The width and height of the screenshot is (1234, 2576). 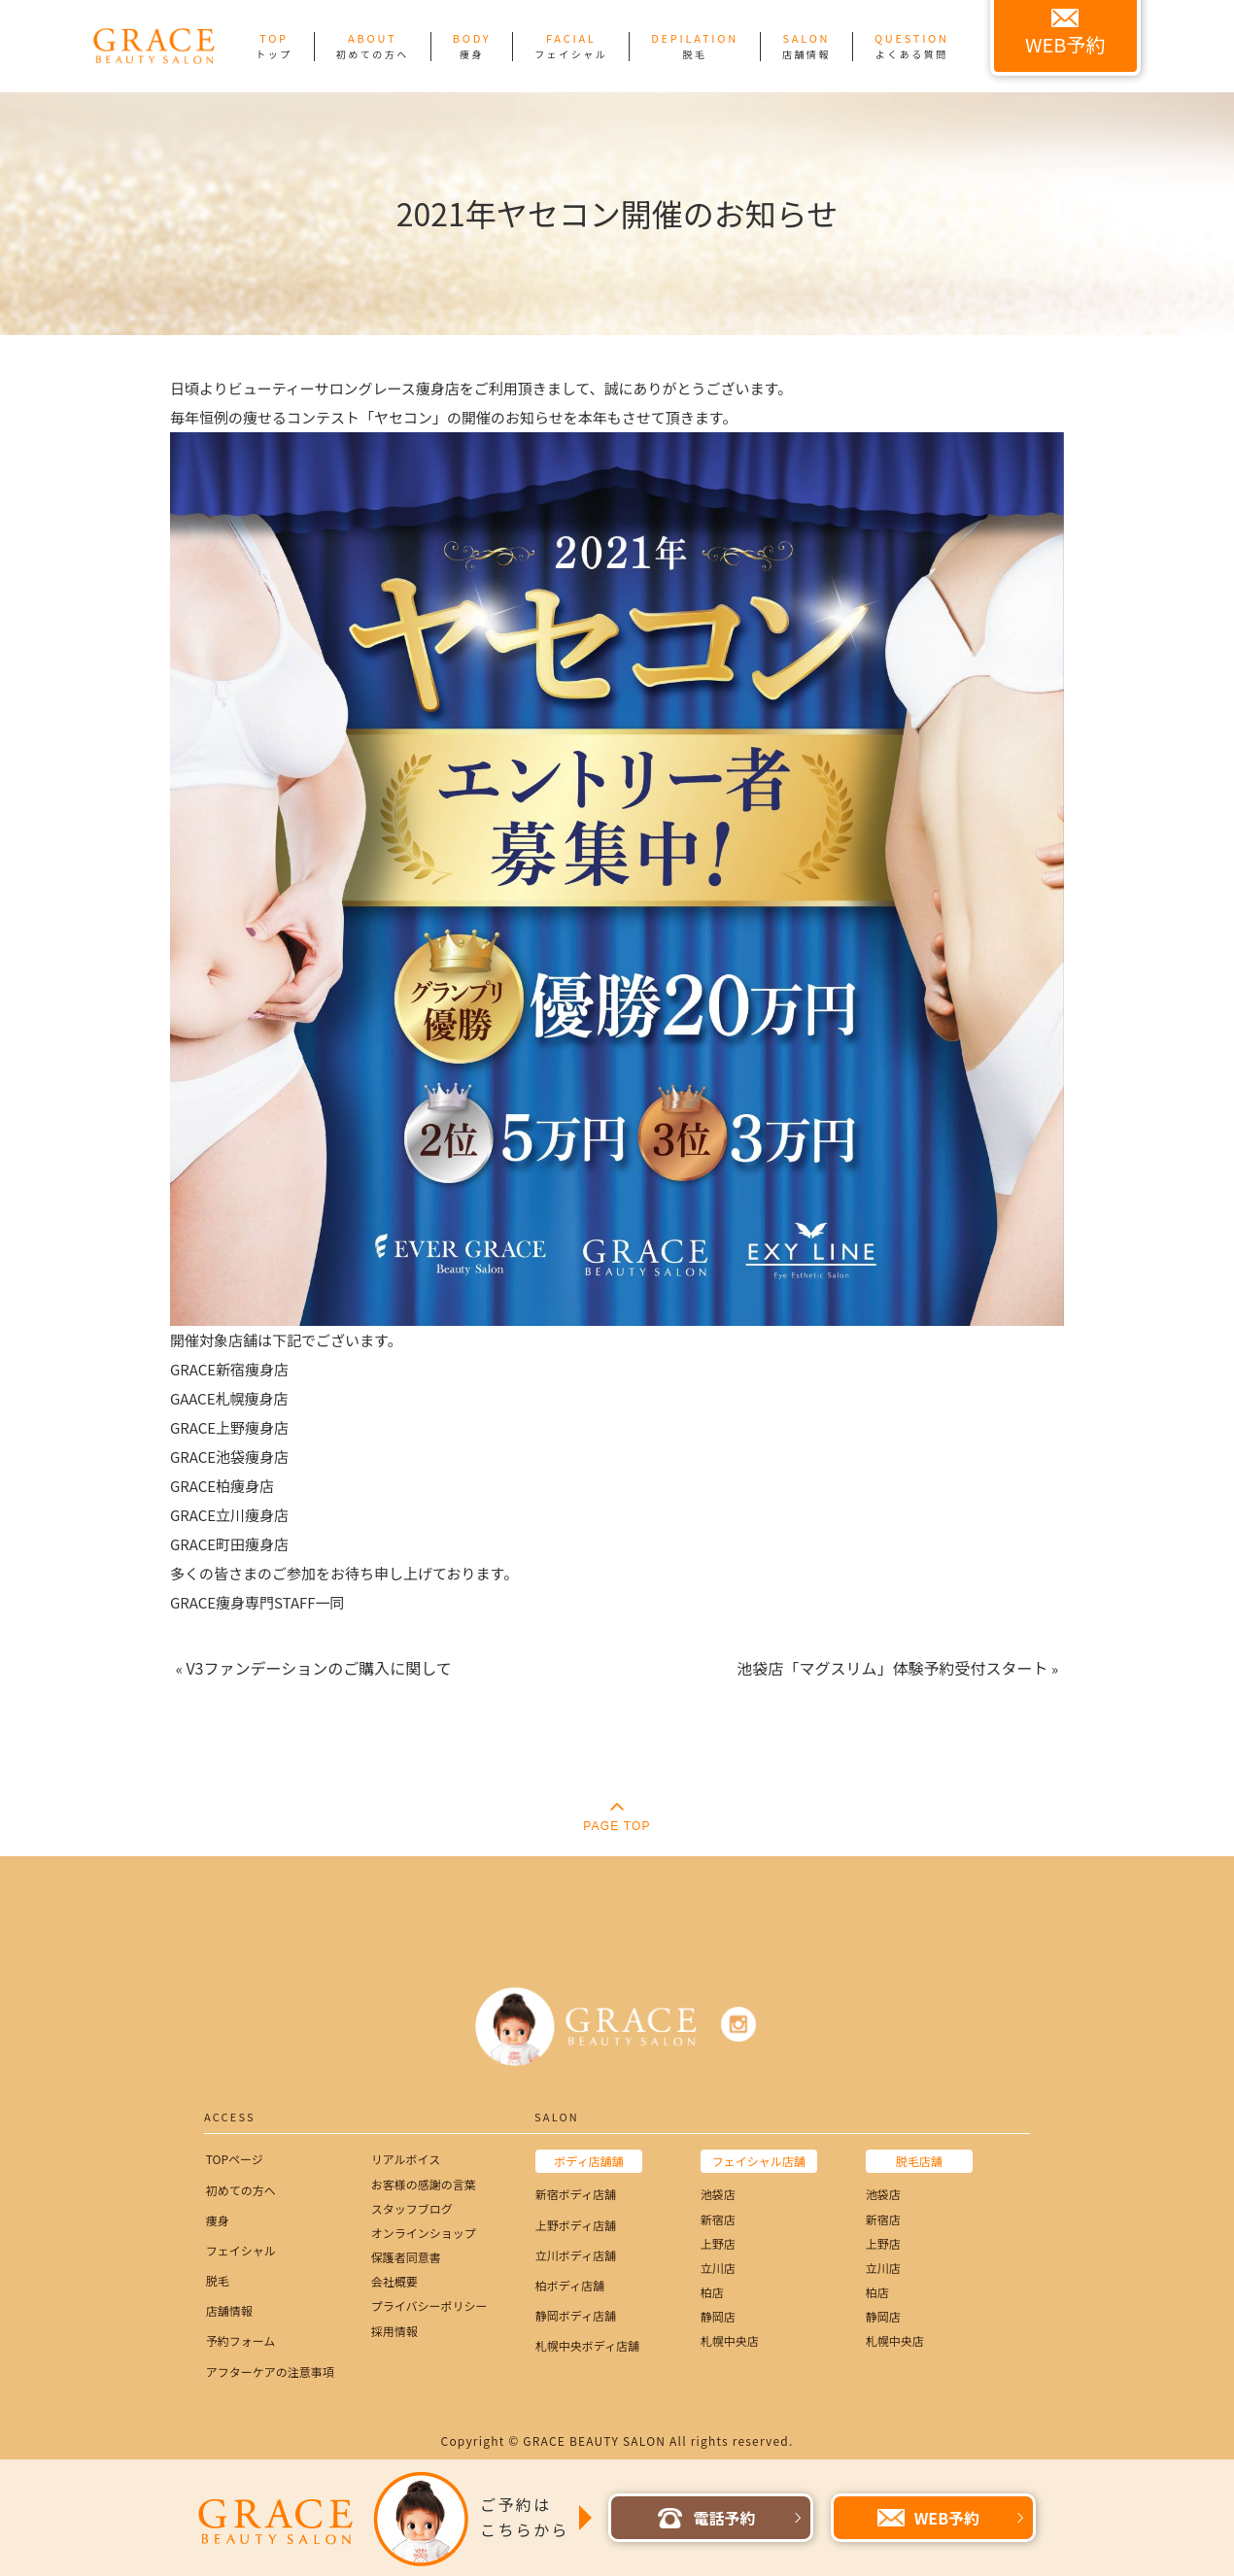 What do you see at coordinates (718, 2316) in the screenshot?
I see `静岡店` at bounding box center [718, 2316].